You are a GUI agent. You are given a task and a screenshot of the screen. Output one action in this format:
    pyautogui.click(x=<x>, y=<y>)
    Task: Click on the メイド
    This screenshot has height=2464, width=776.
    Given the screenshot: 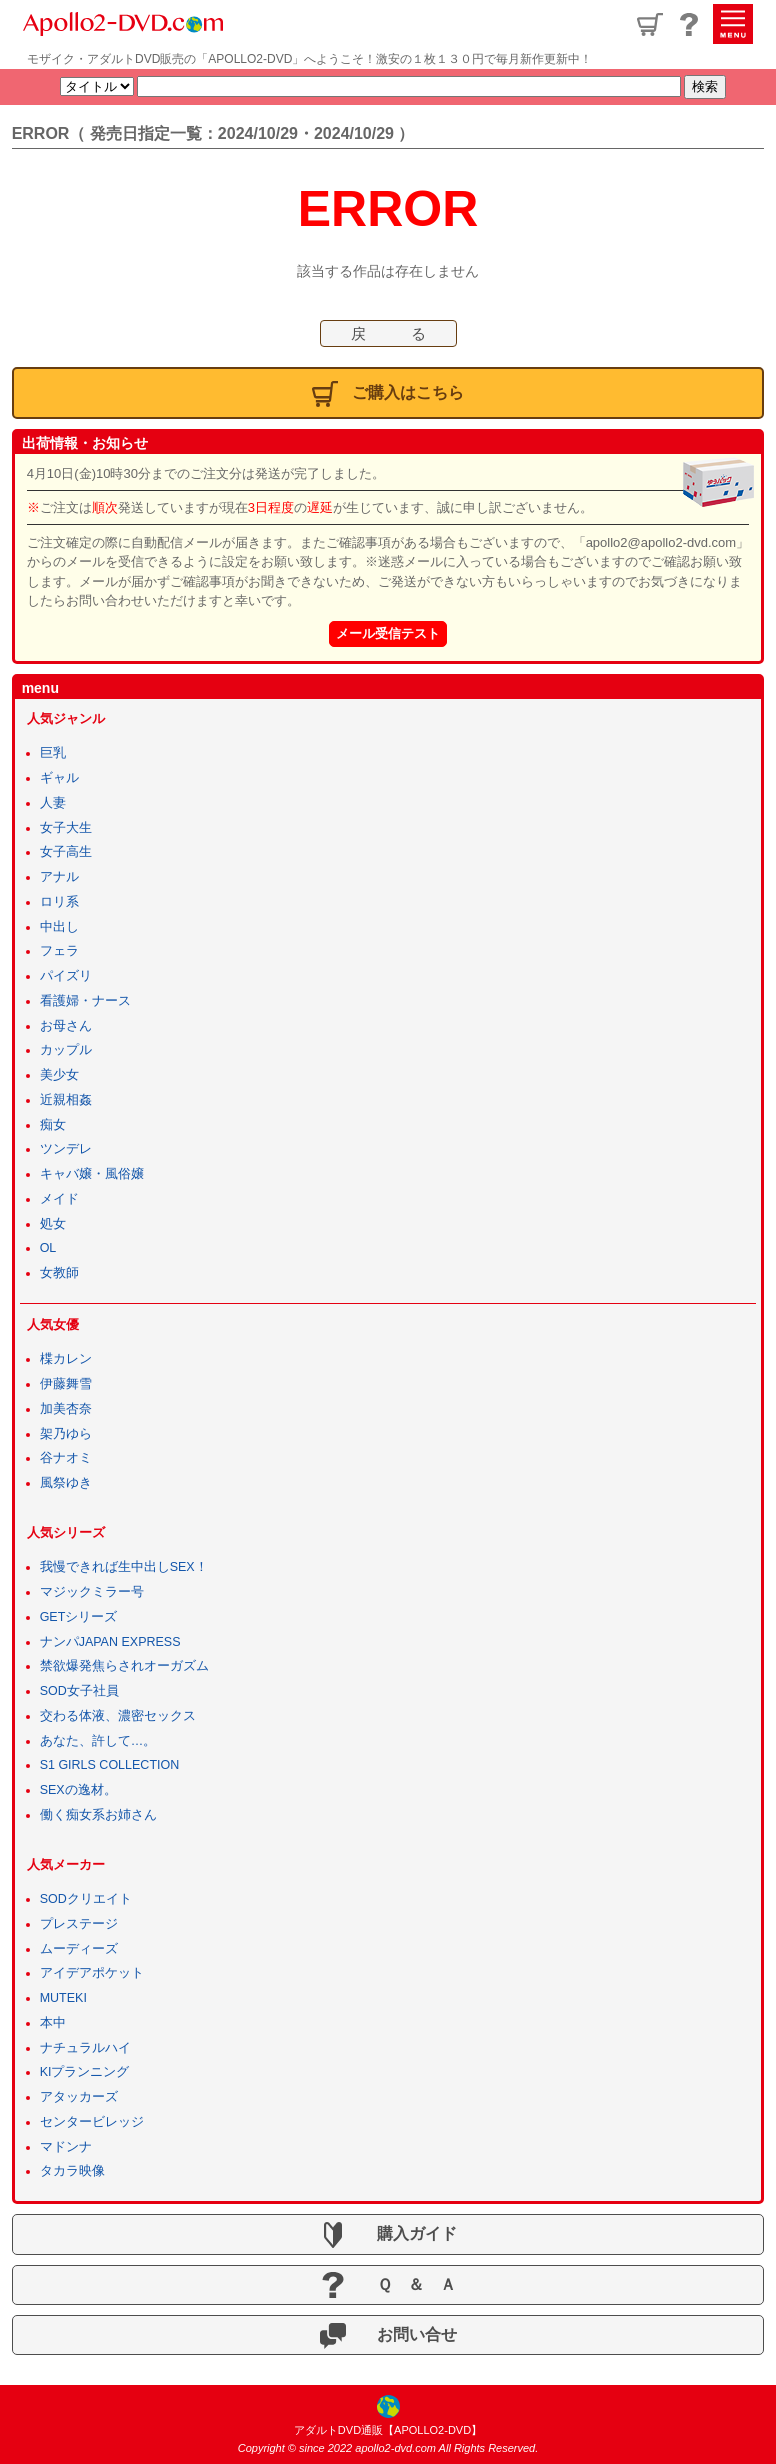 What is the action you would take?
    pyautogui.click(x=59, y=1199)
    